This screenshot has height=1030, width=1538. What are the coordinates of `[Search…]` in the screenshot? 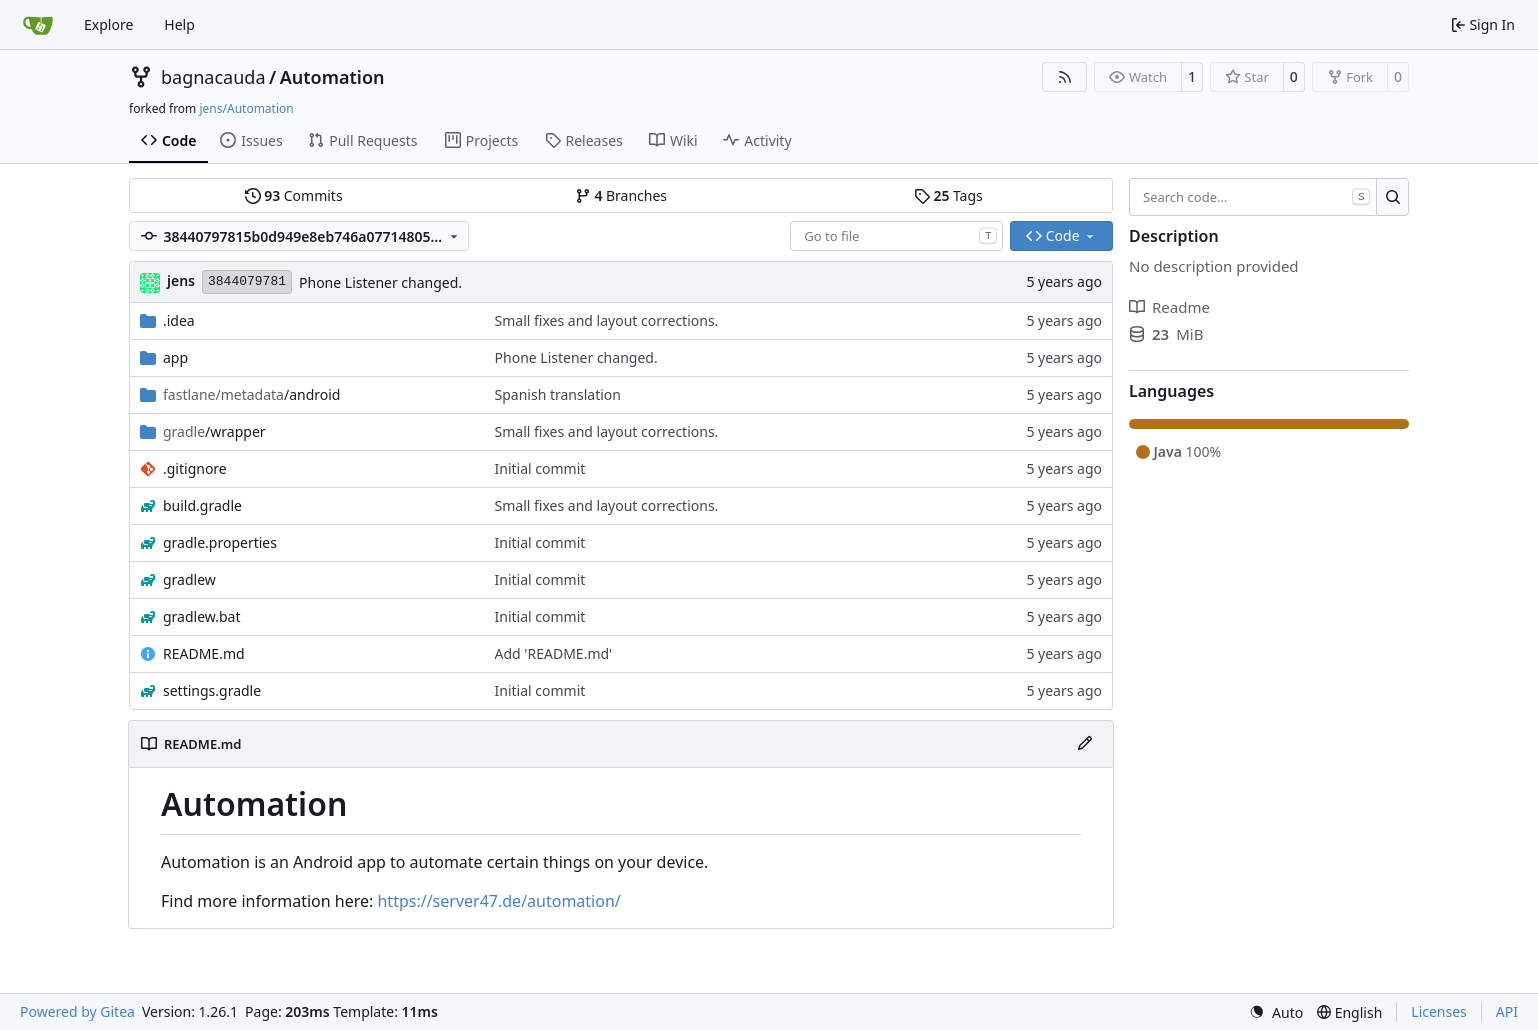 It's located at (1392, 197).